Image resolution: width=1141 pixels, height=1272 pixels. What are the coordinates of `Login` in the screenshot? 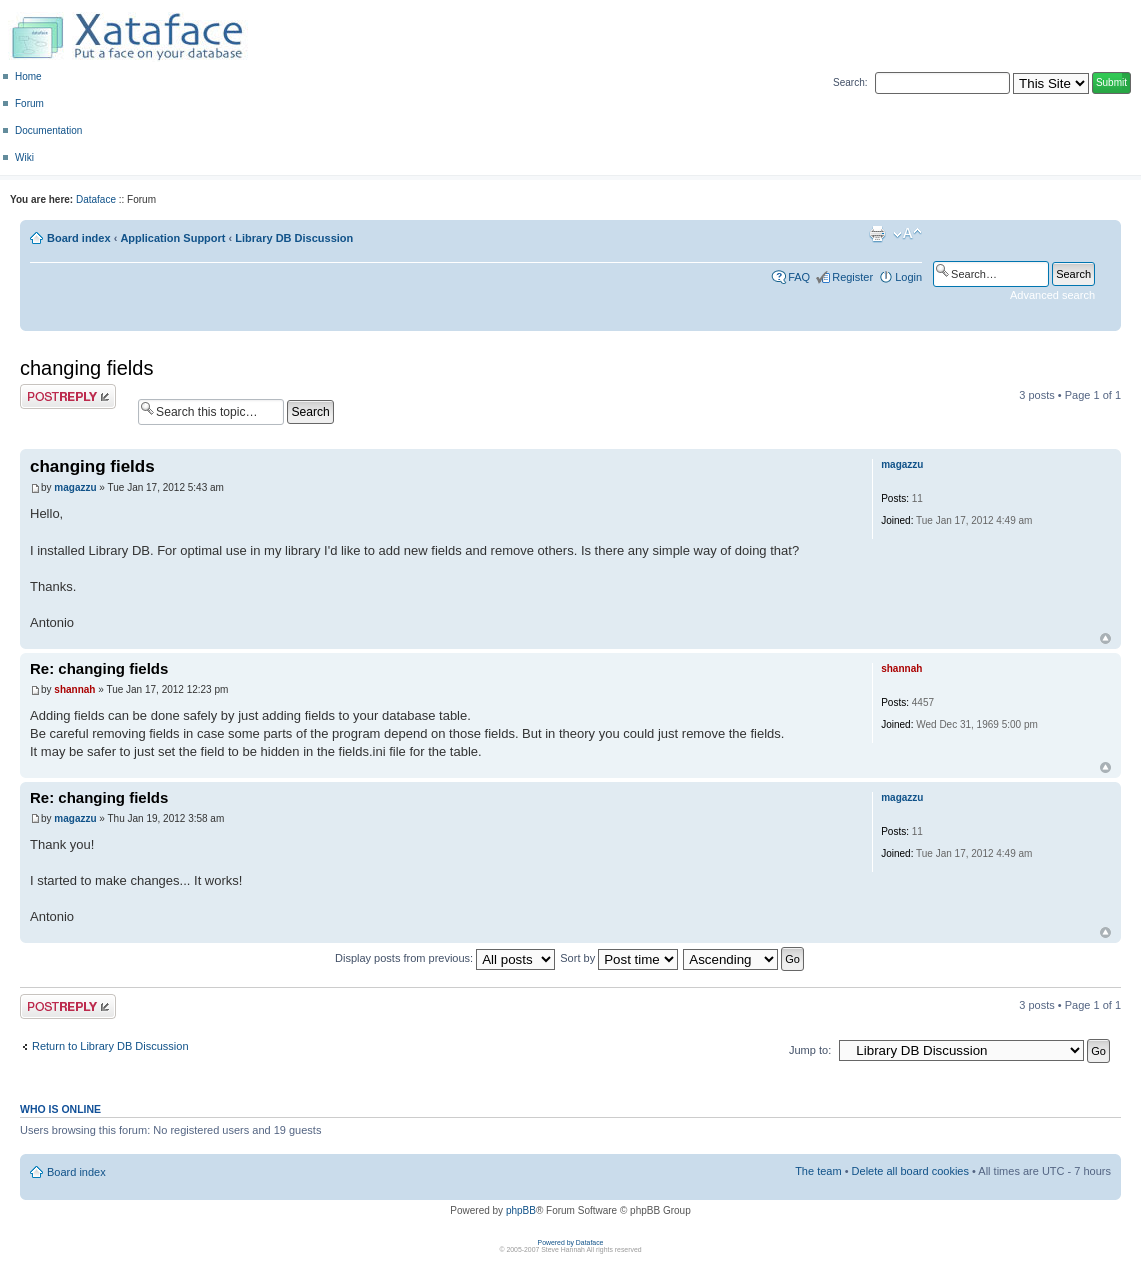 It's located at (908, 277).